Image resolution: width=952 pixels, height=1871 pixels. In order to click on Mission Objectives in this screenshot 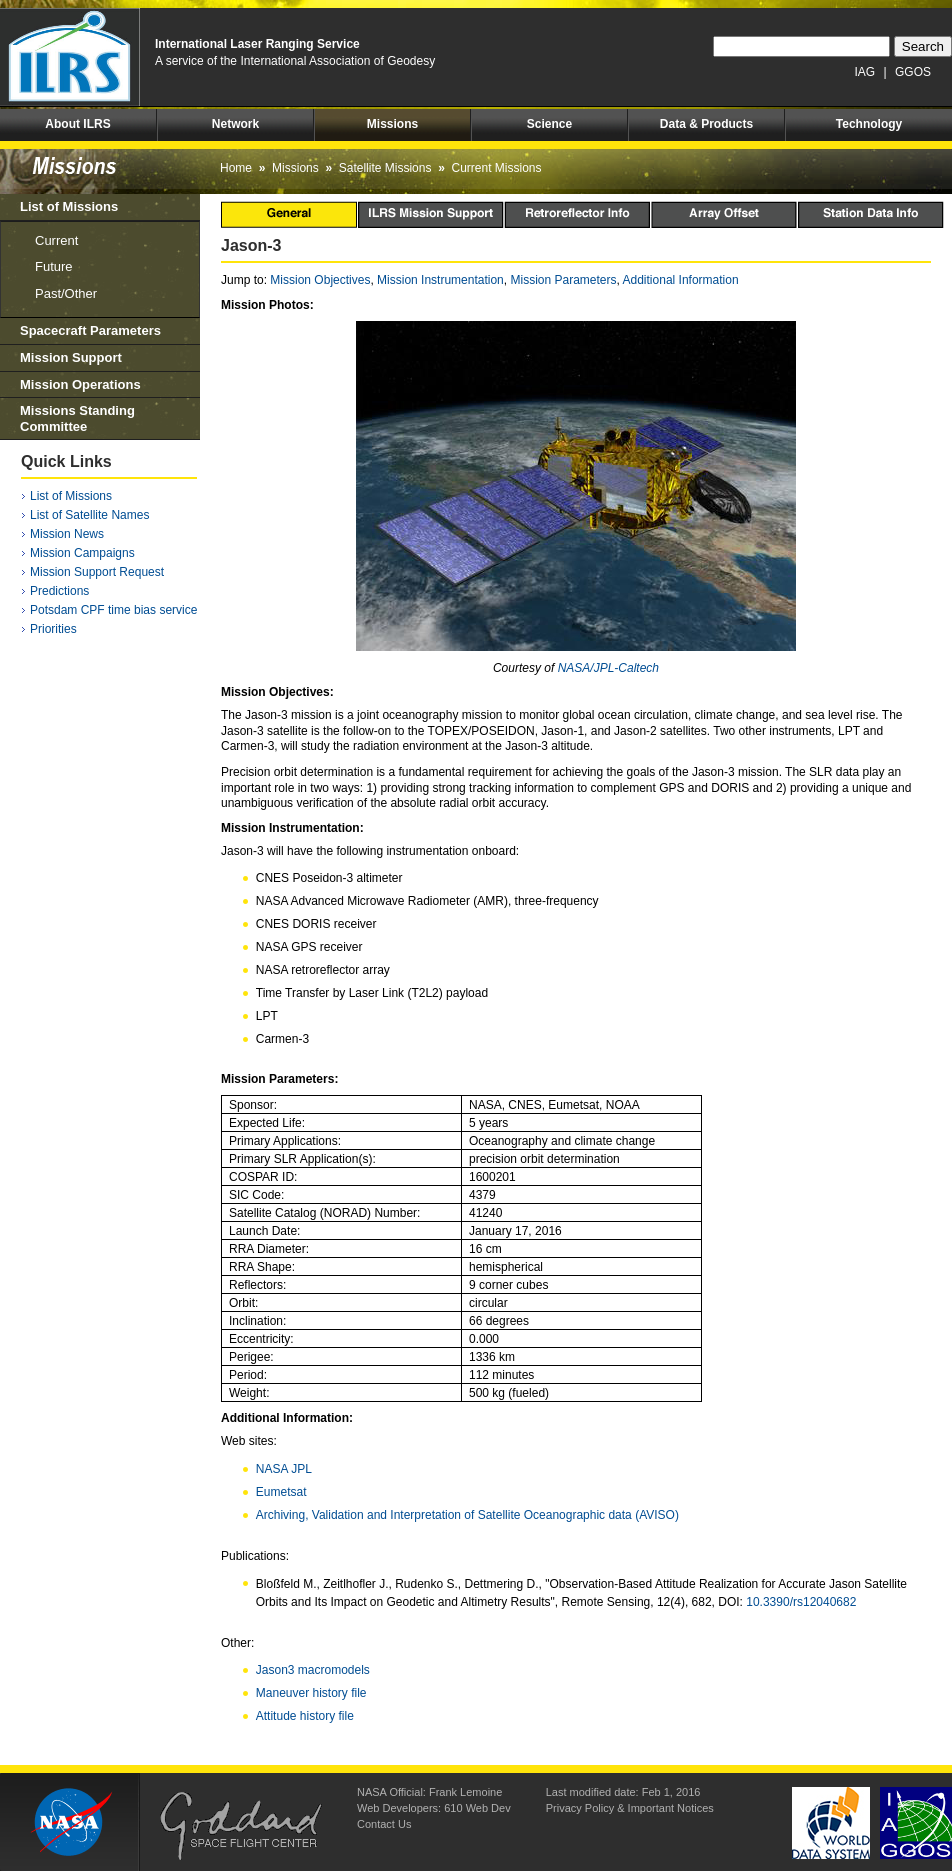, I will do `click(320, 280)`.